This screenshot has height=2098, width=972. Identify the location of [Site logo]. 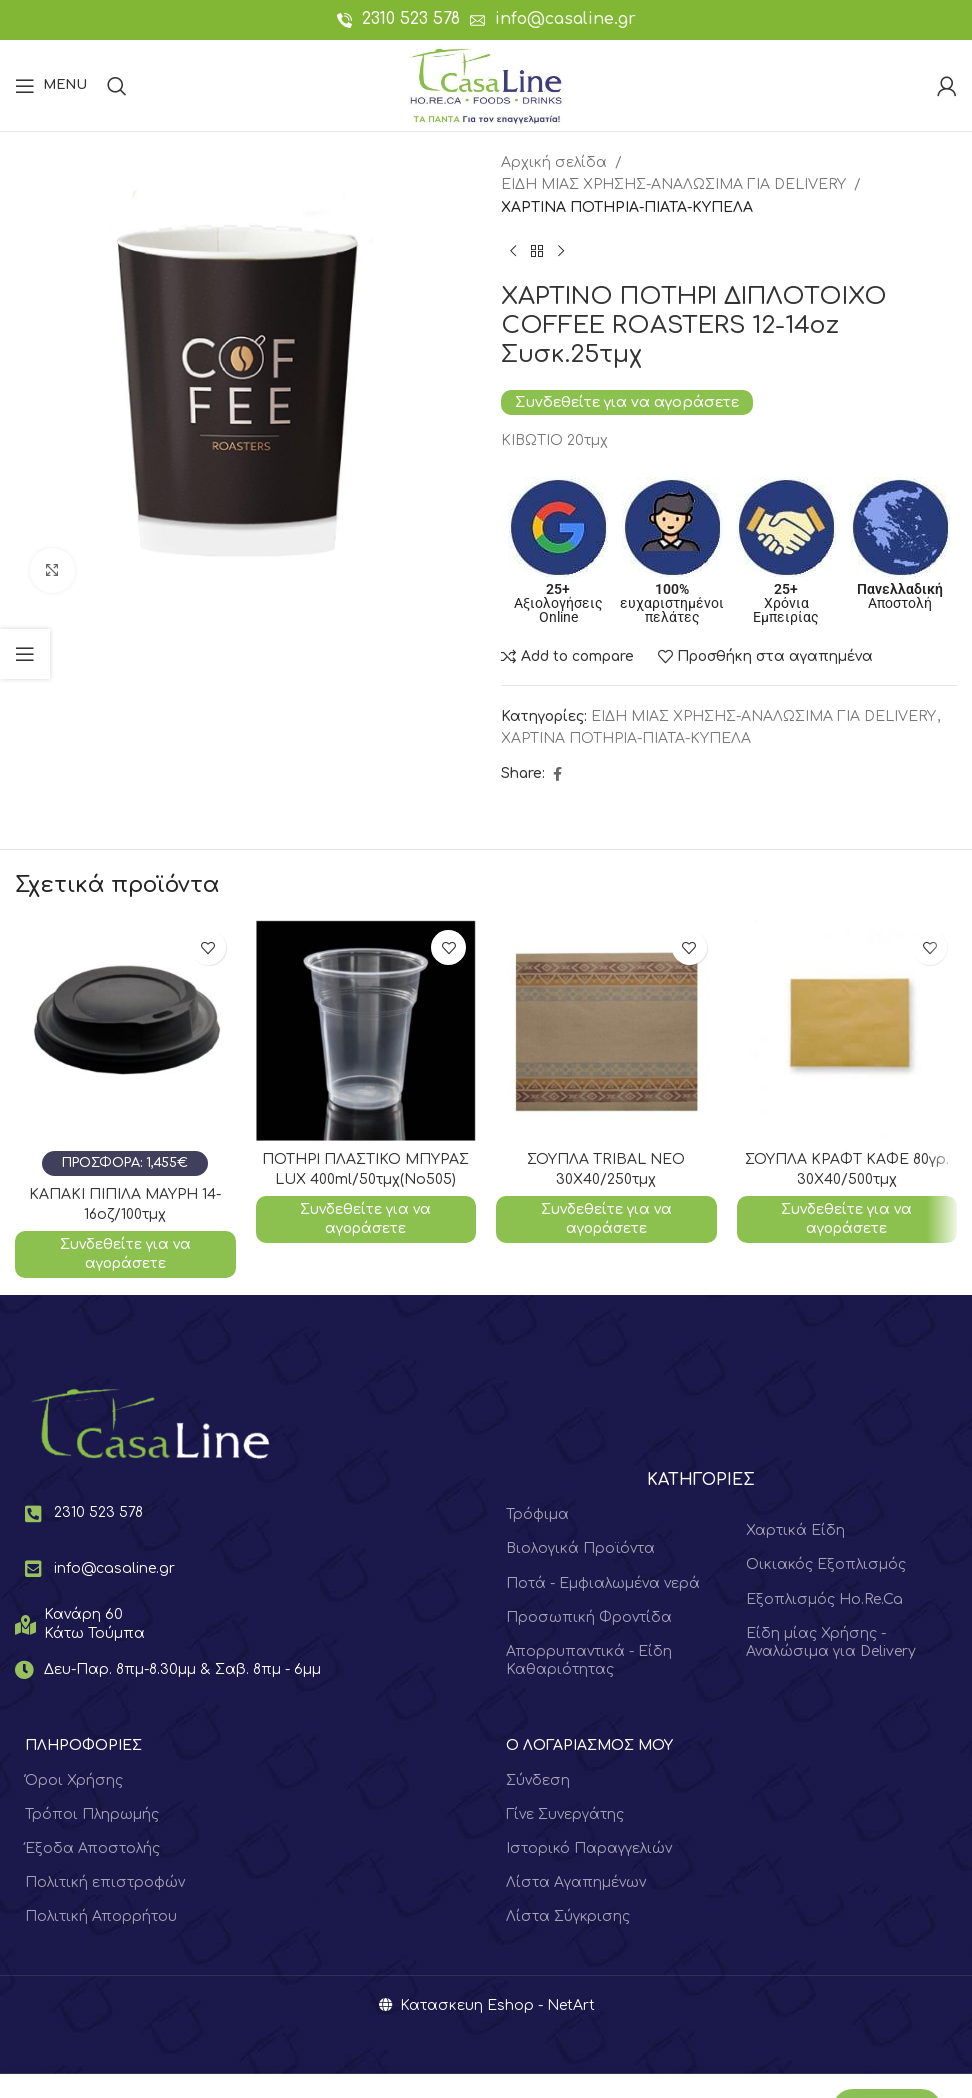
(485, 84).